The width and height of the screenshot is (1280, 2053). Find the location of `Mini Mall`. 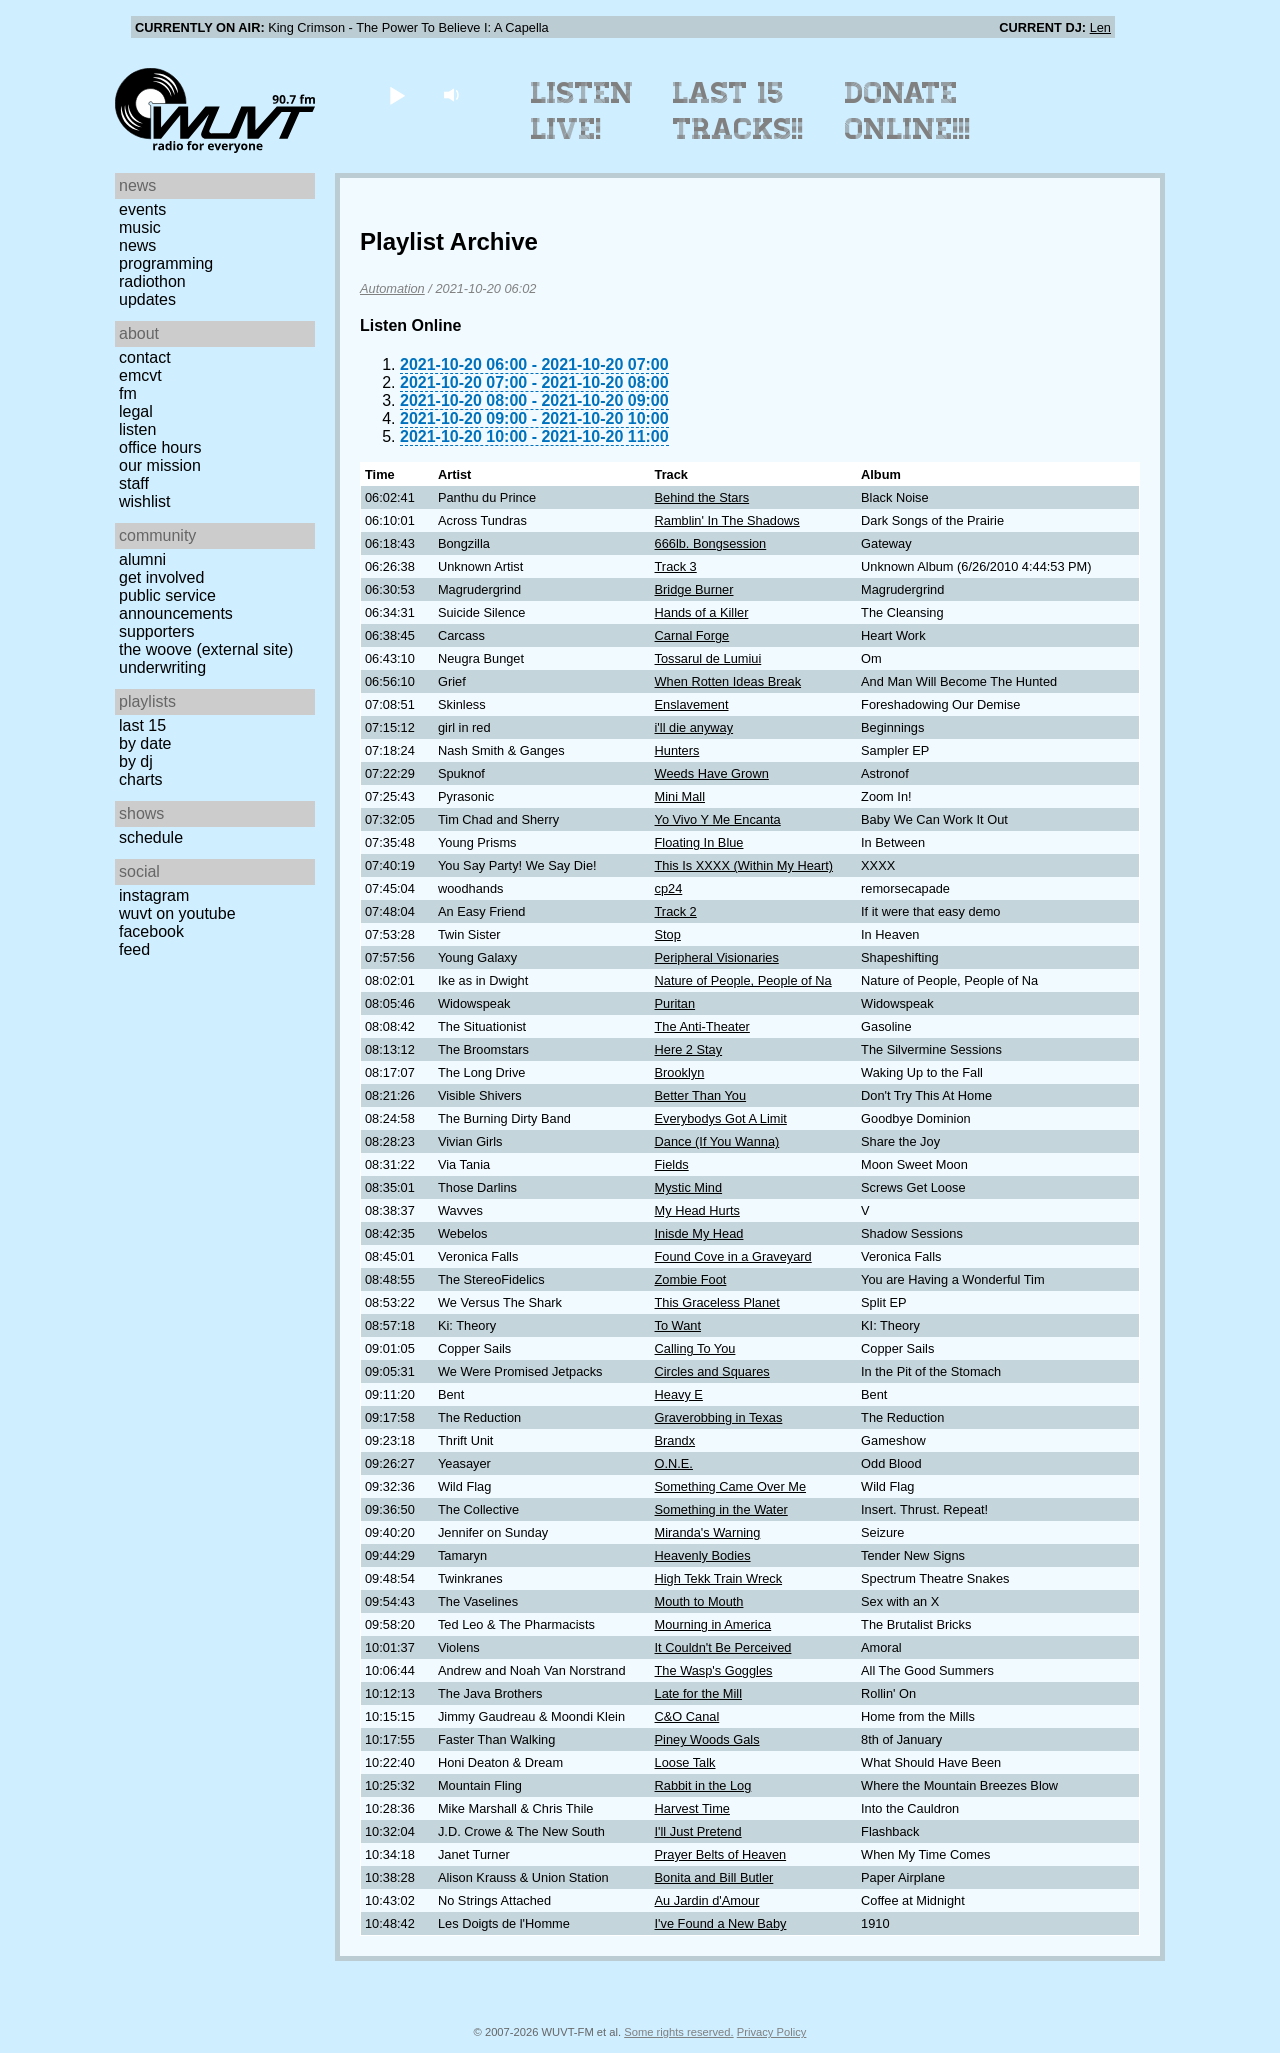

Mini Mall is located at coordinates (680, 796).